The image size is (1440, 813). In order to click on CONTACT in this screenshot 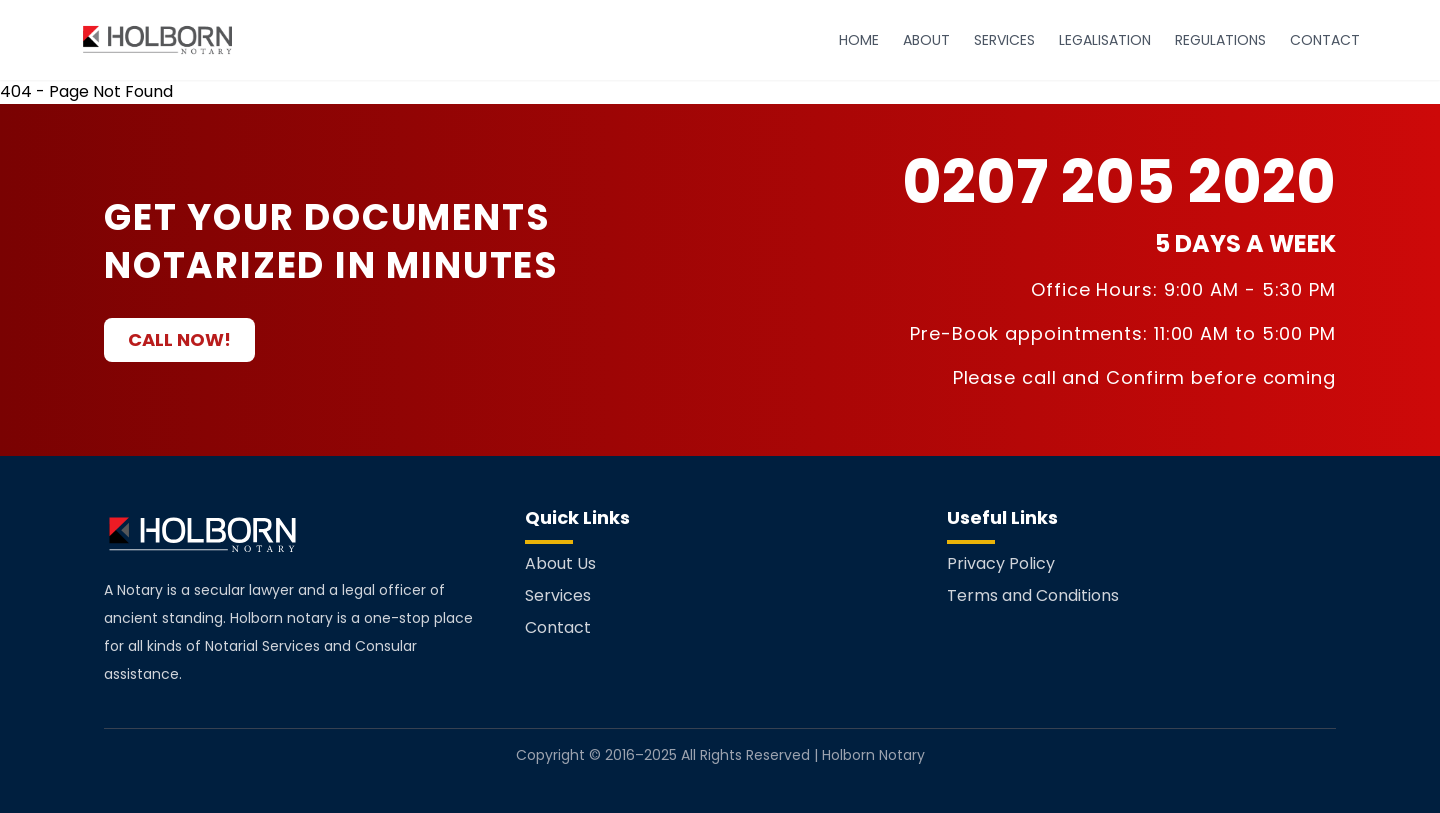, I will do `click(1325, 40)`.